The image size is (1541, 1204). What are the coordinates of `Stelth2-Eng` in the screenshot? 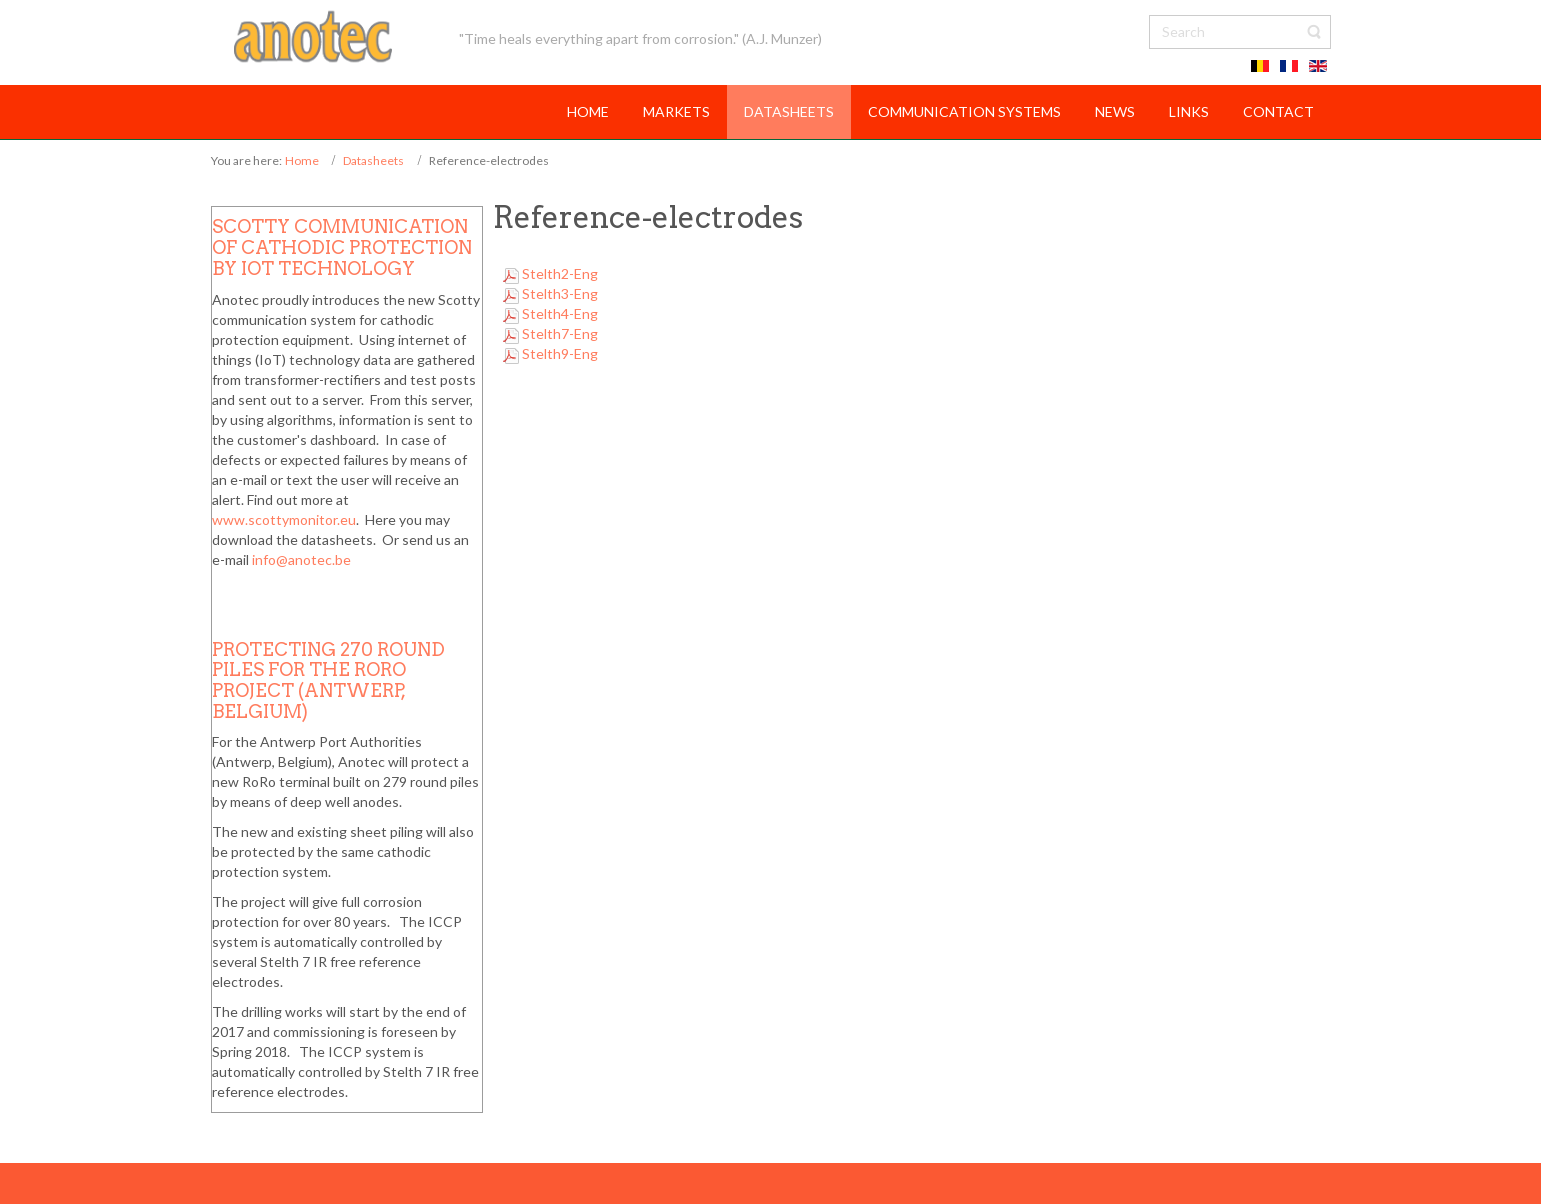 It's located at (560, 273).